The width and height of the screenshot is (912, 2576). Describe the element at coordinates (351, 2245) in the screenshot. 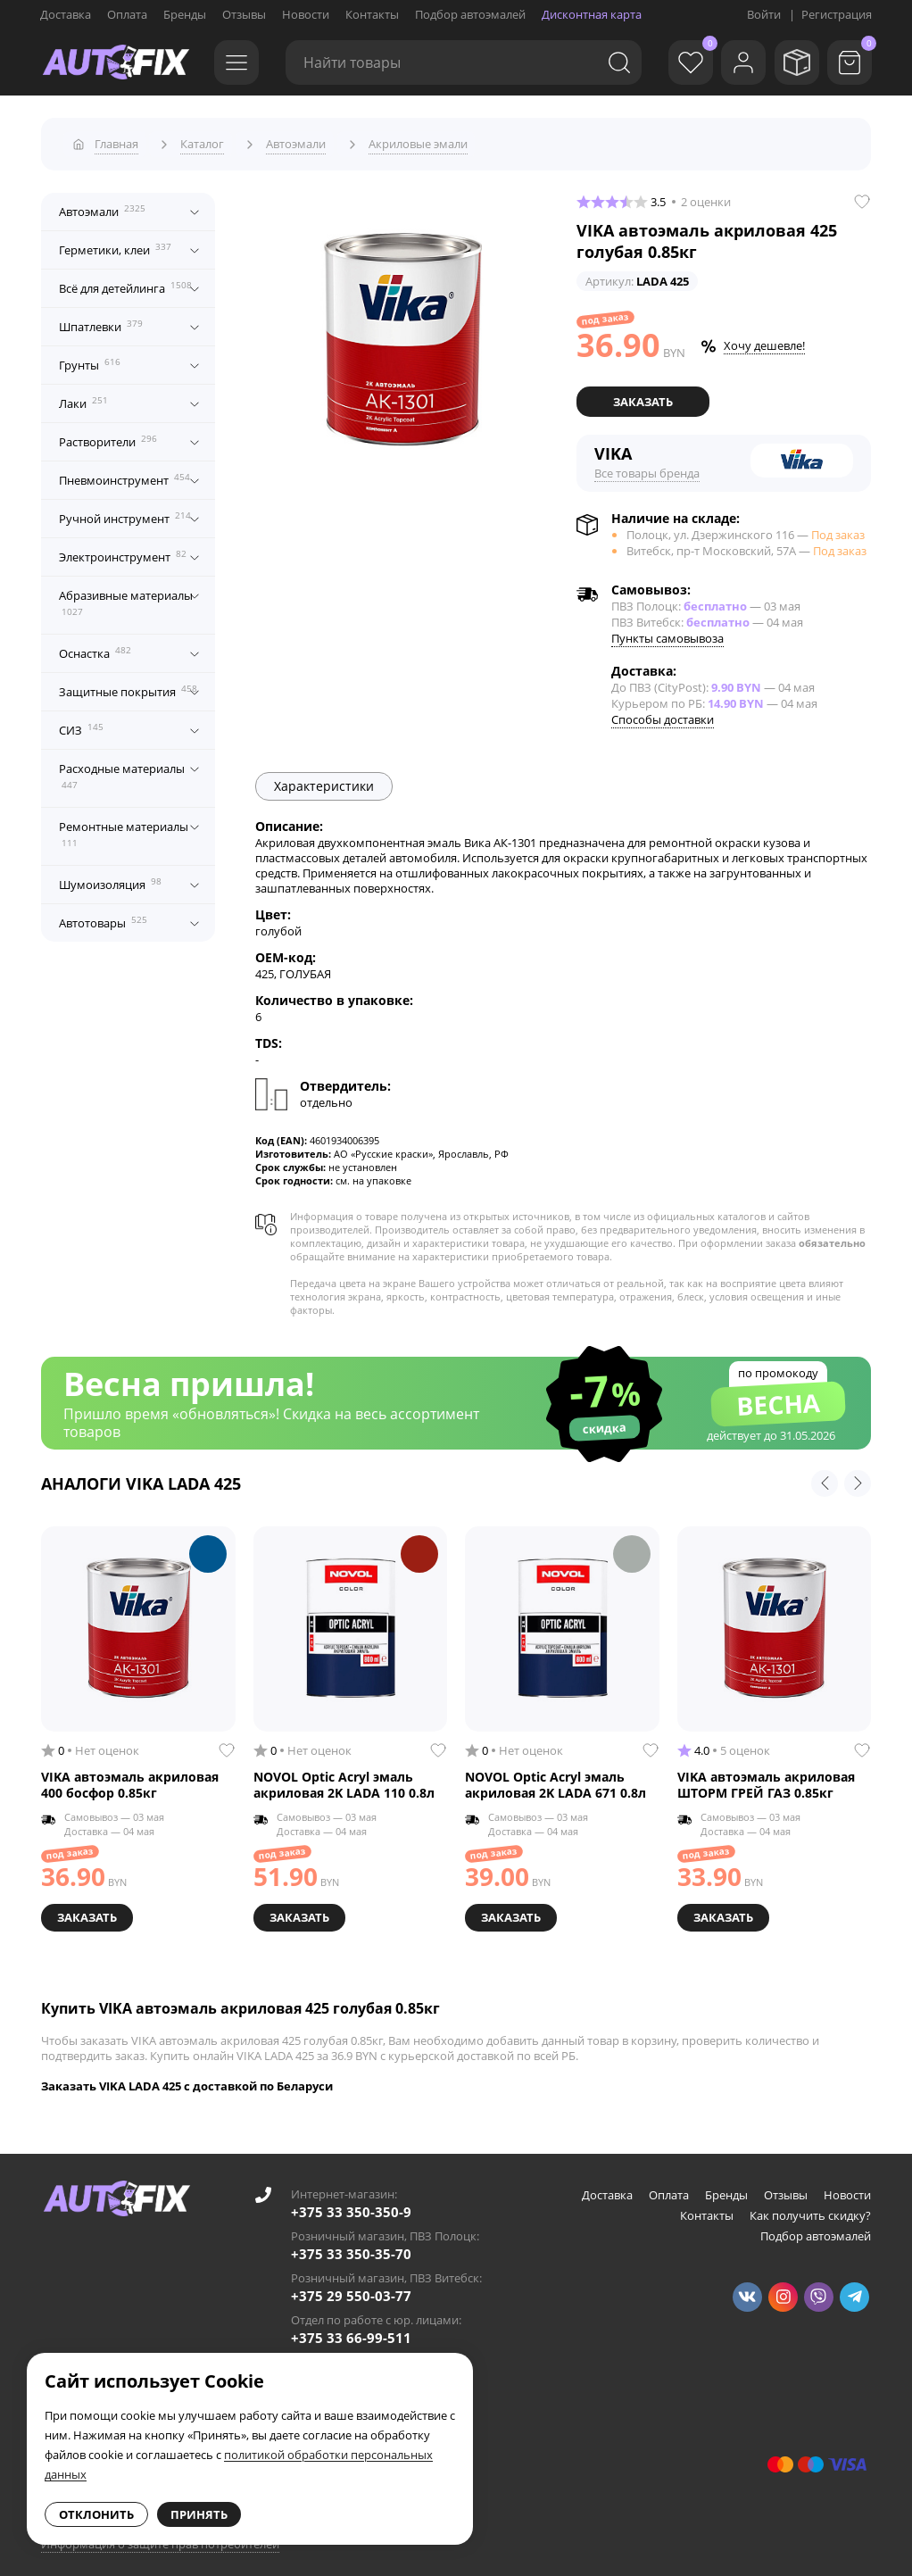

I see `+375 33 350-35-70` at that location.